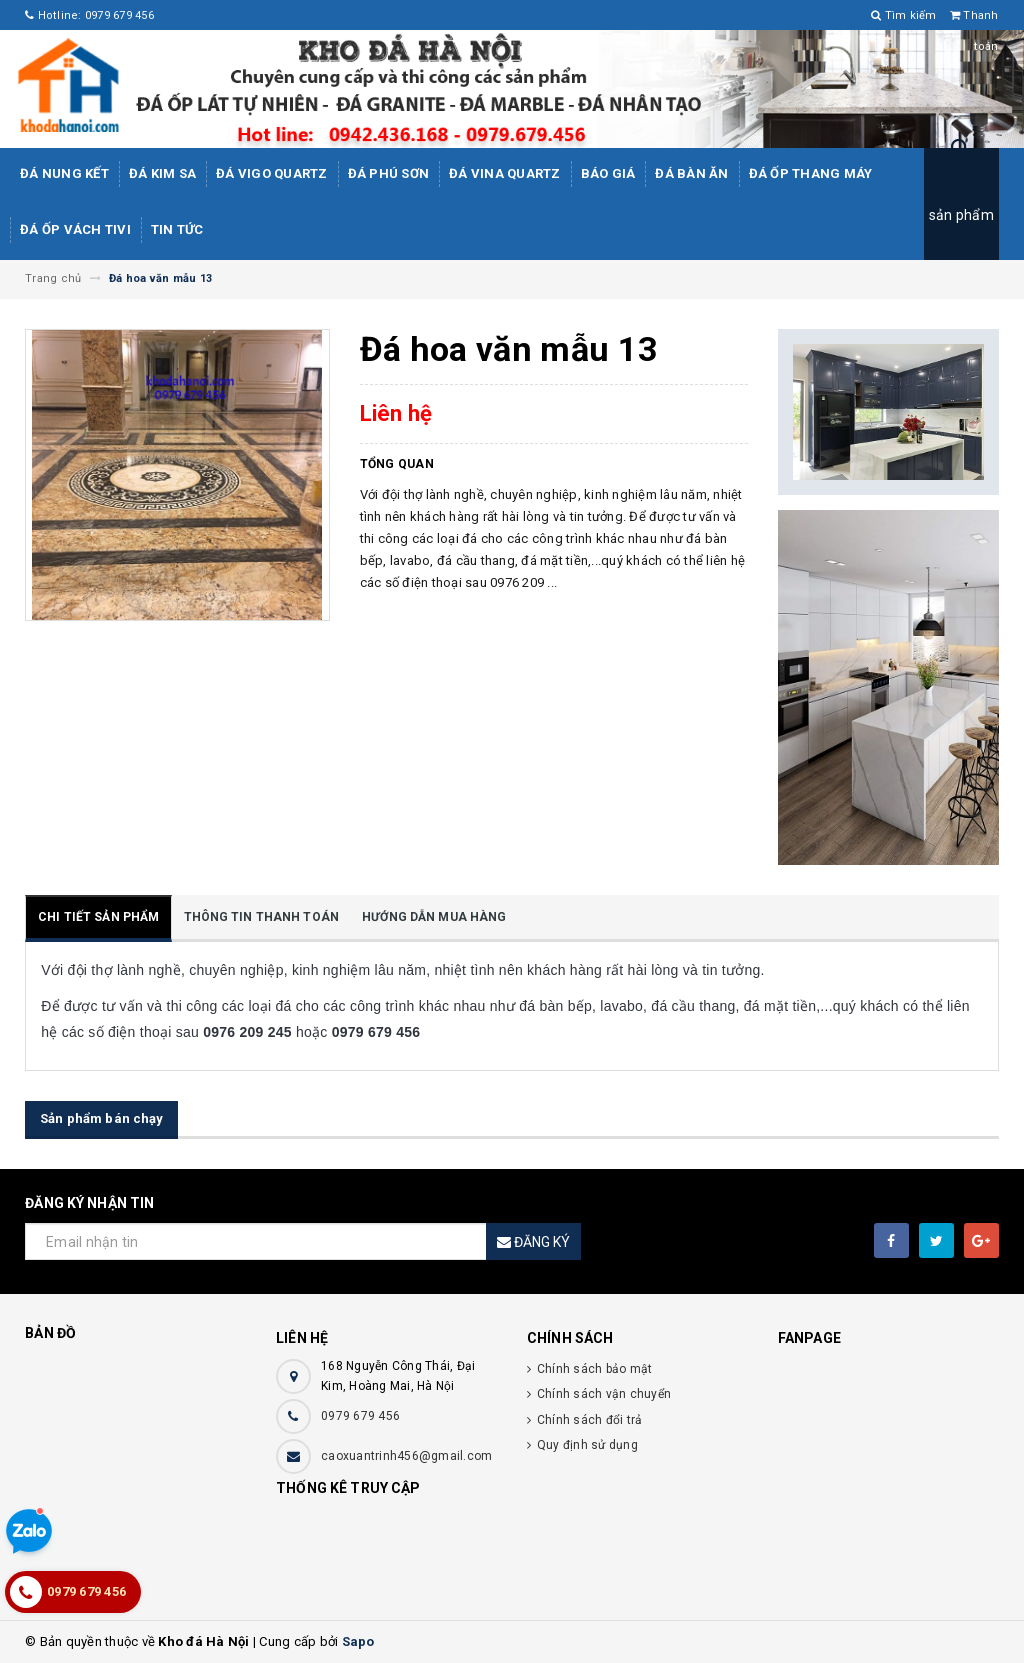 The height and width of the screenshot is (1663, 1024). I want to click on sản phẩm, so click(961, 215).